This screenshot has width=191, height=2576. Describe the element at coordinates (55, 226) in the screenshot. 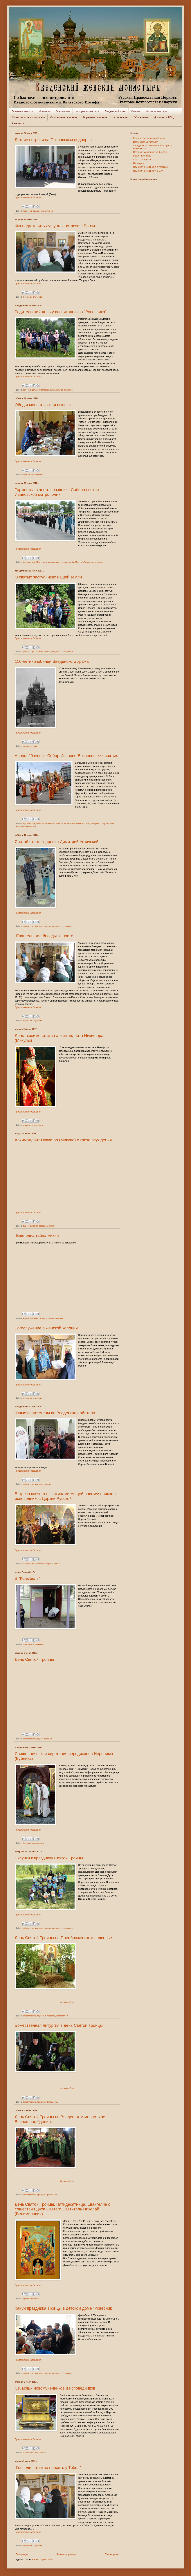

I see `Как подготовить душу для встречи с Богом` at that location.